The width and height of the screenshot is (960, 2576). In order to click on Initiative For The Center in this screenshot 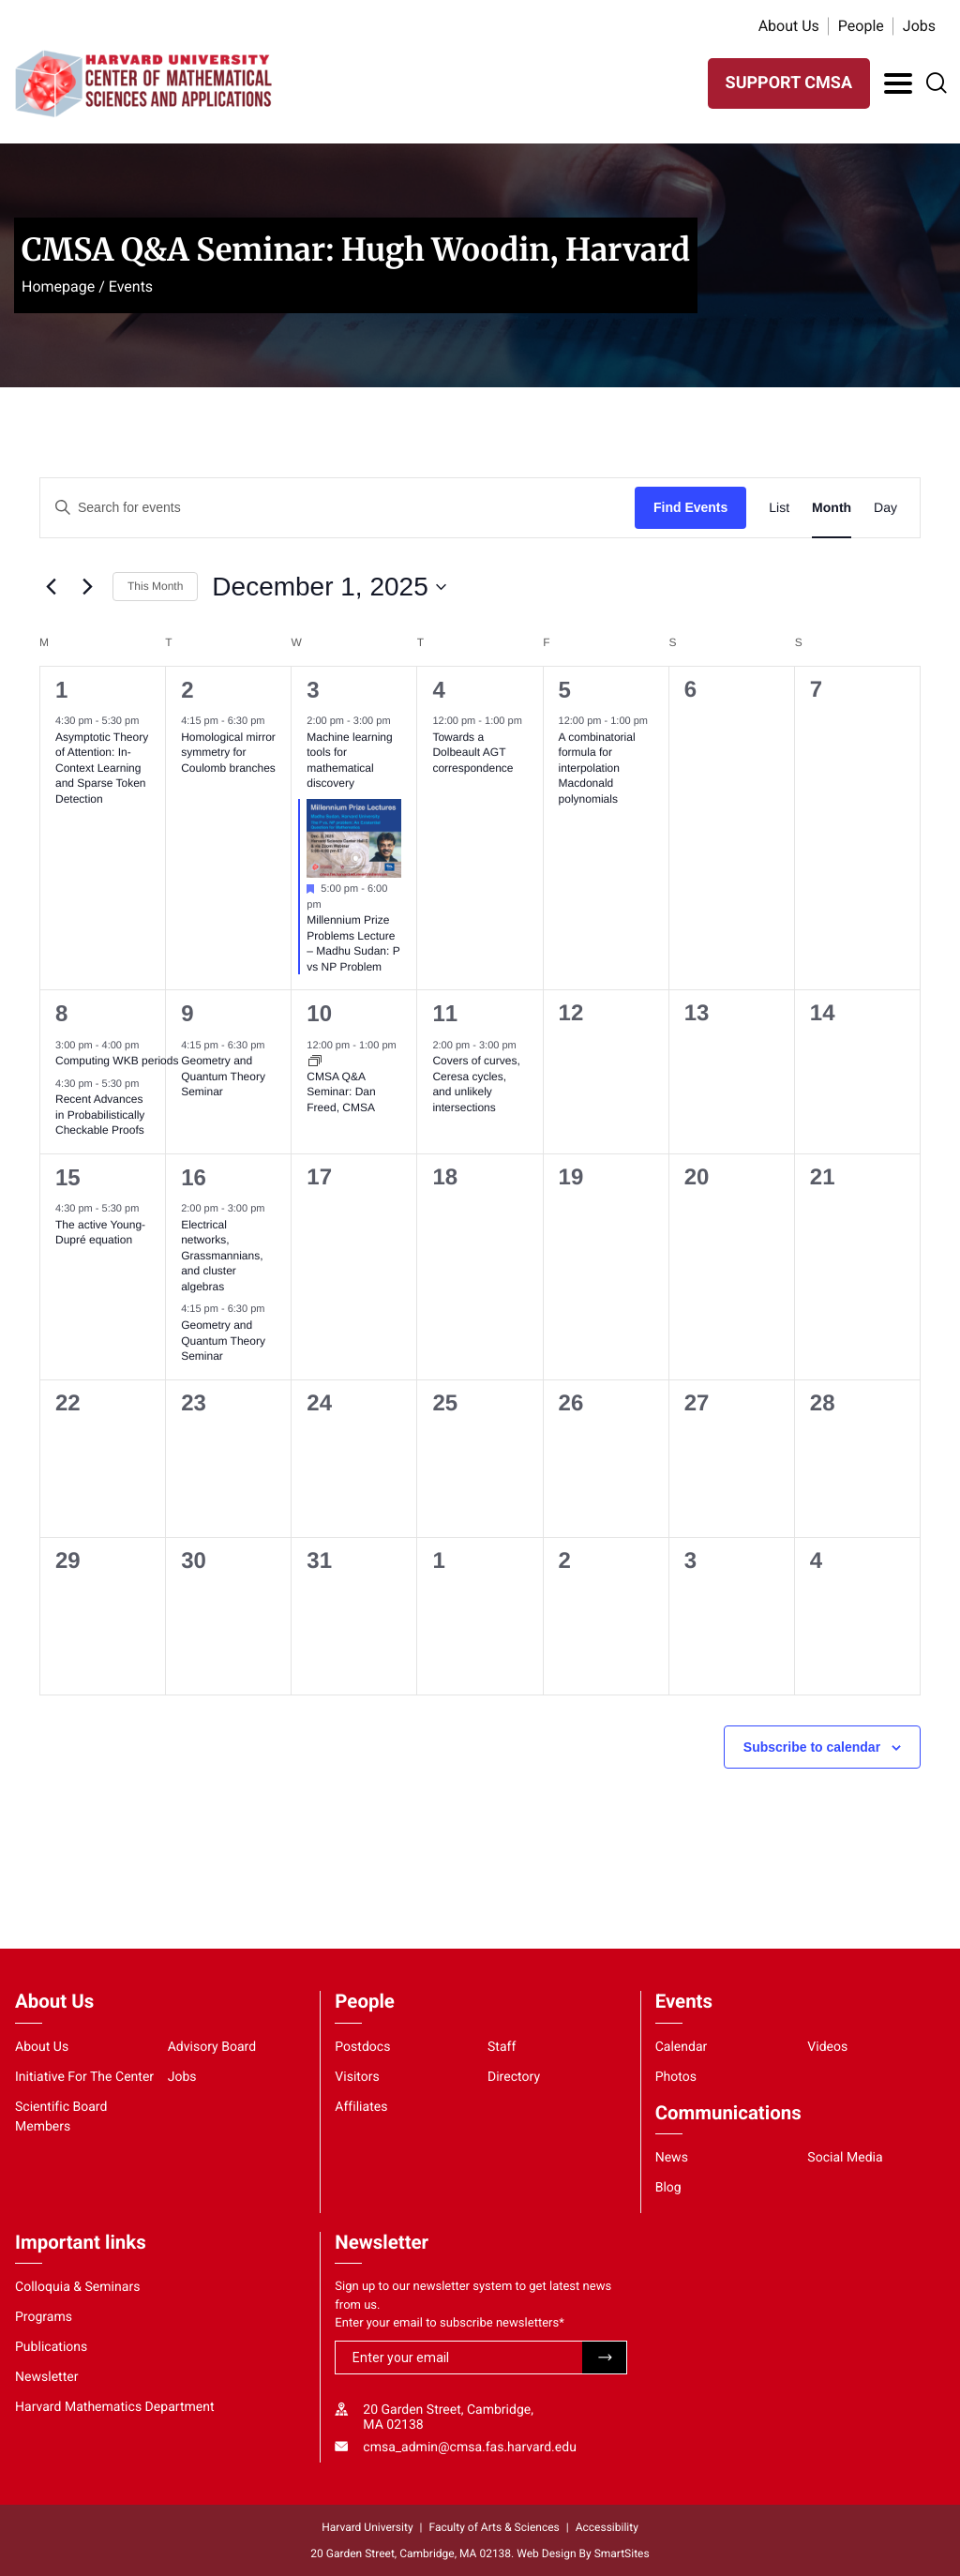, I will do `click(84, 2077)`.